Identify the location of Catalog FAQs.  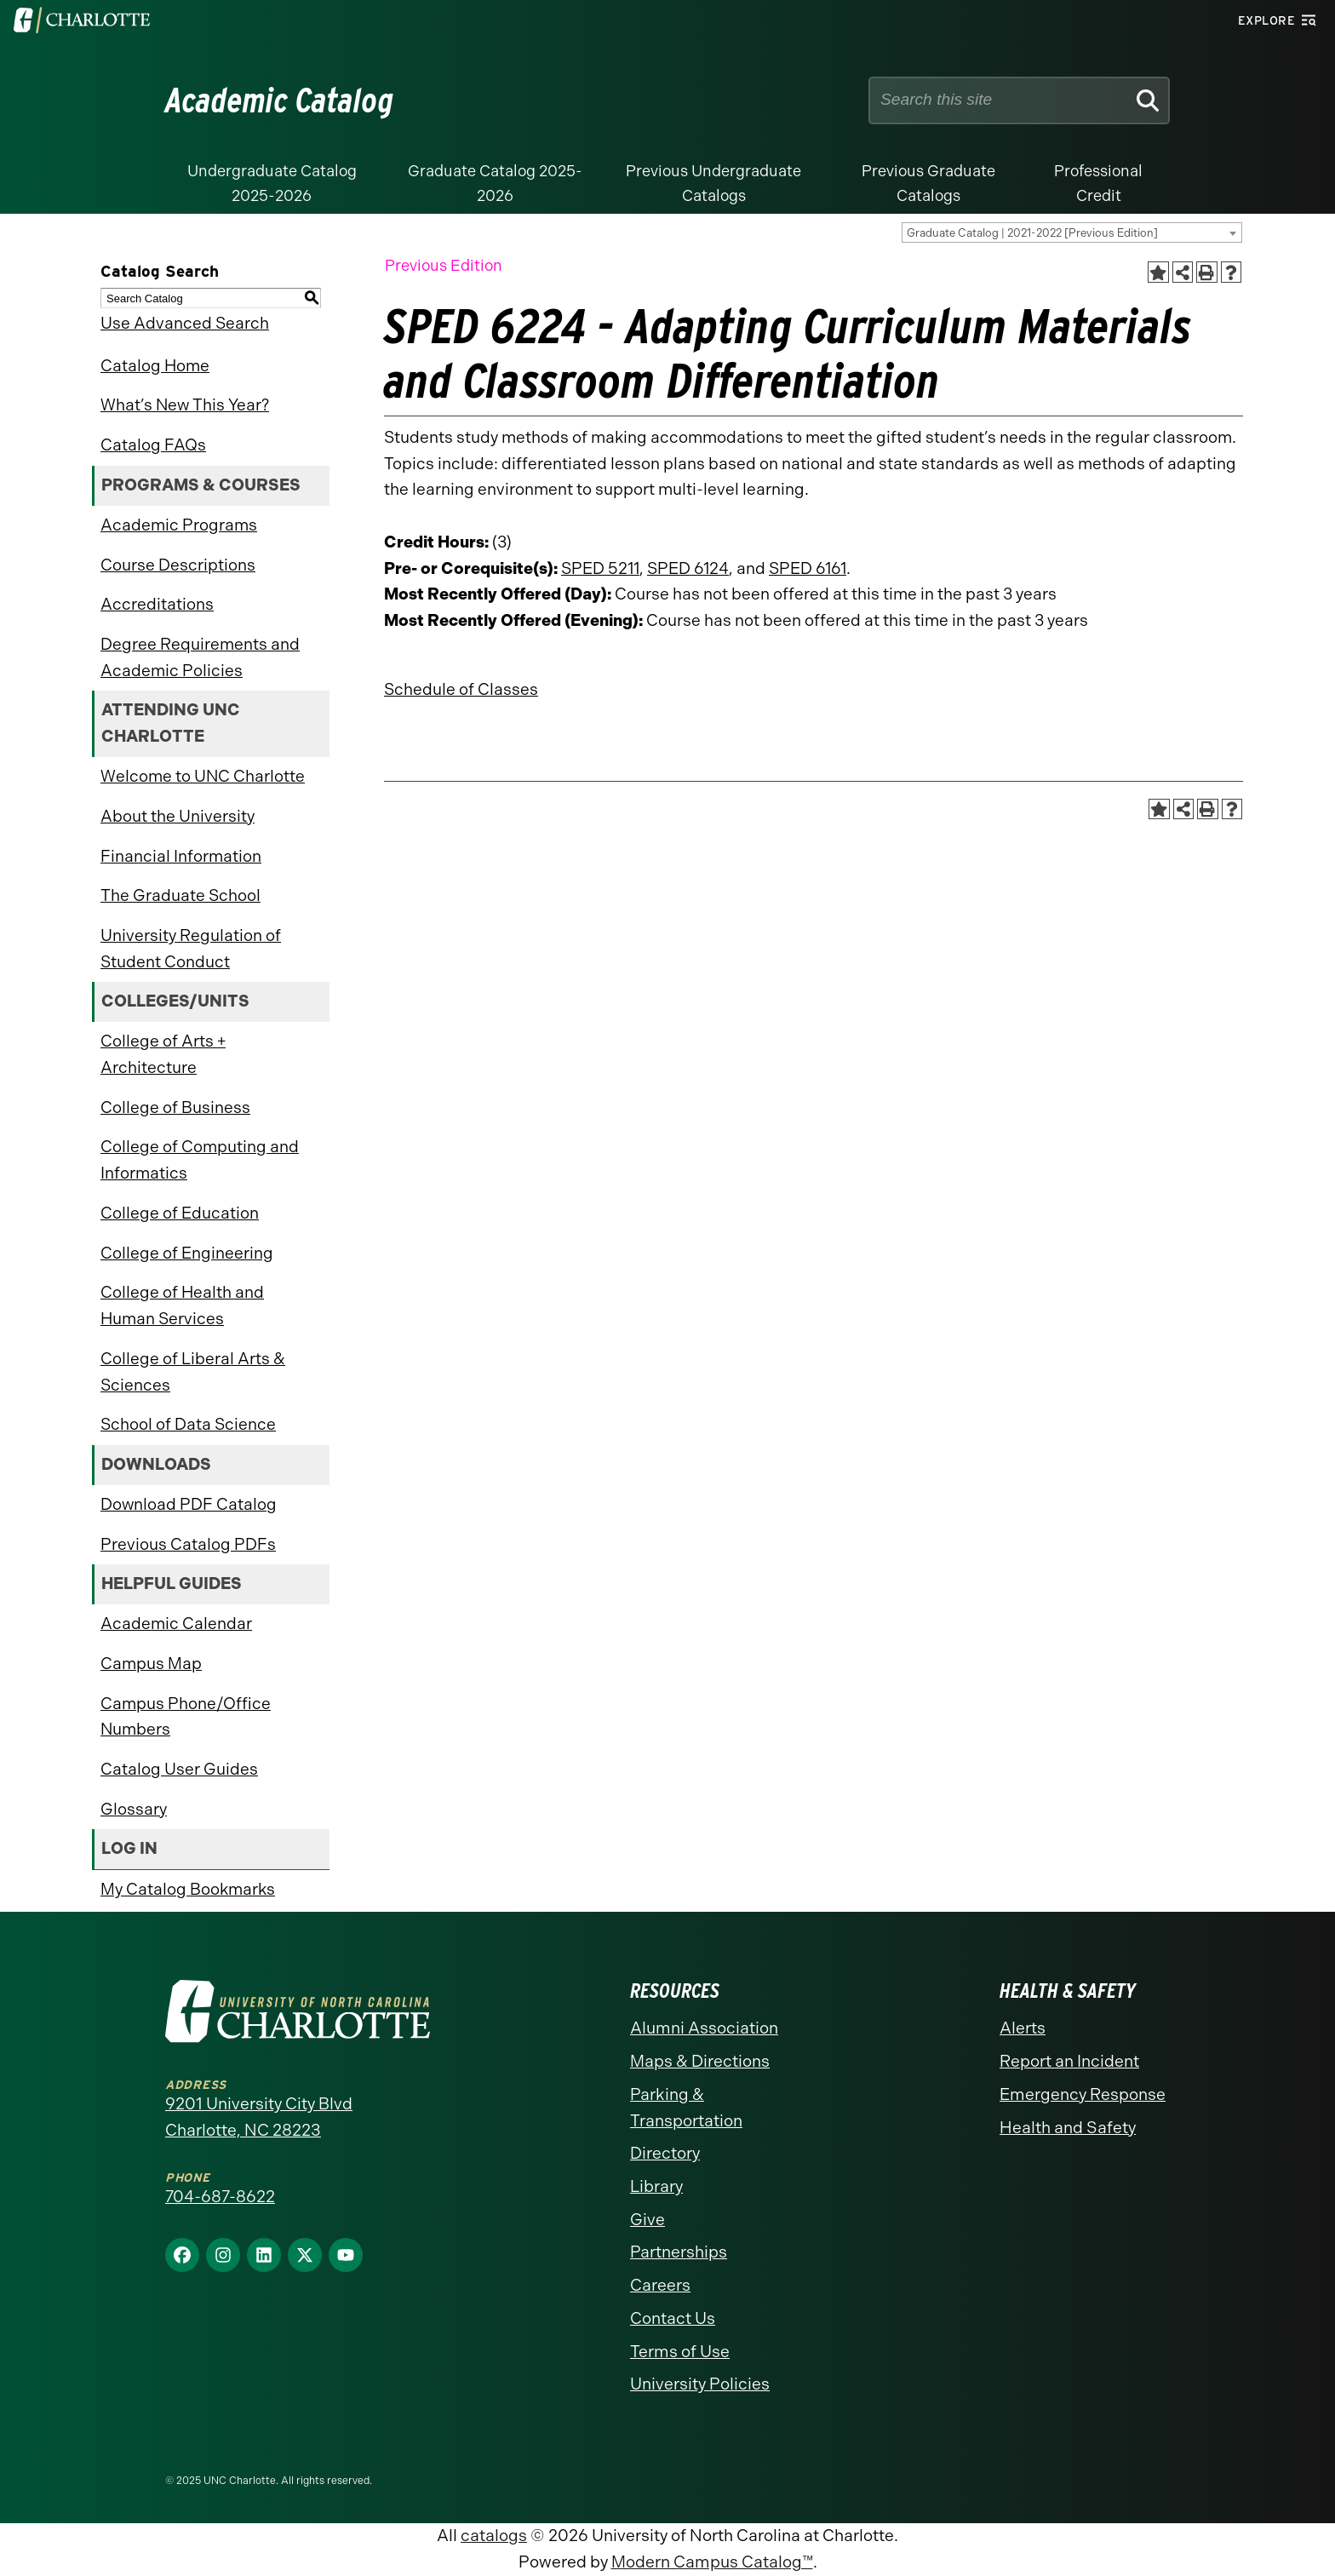
(153, 445).